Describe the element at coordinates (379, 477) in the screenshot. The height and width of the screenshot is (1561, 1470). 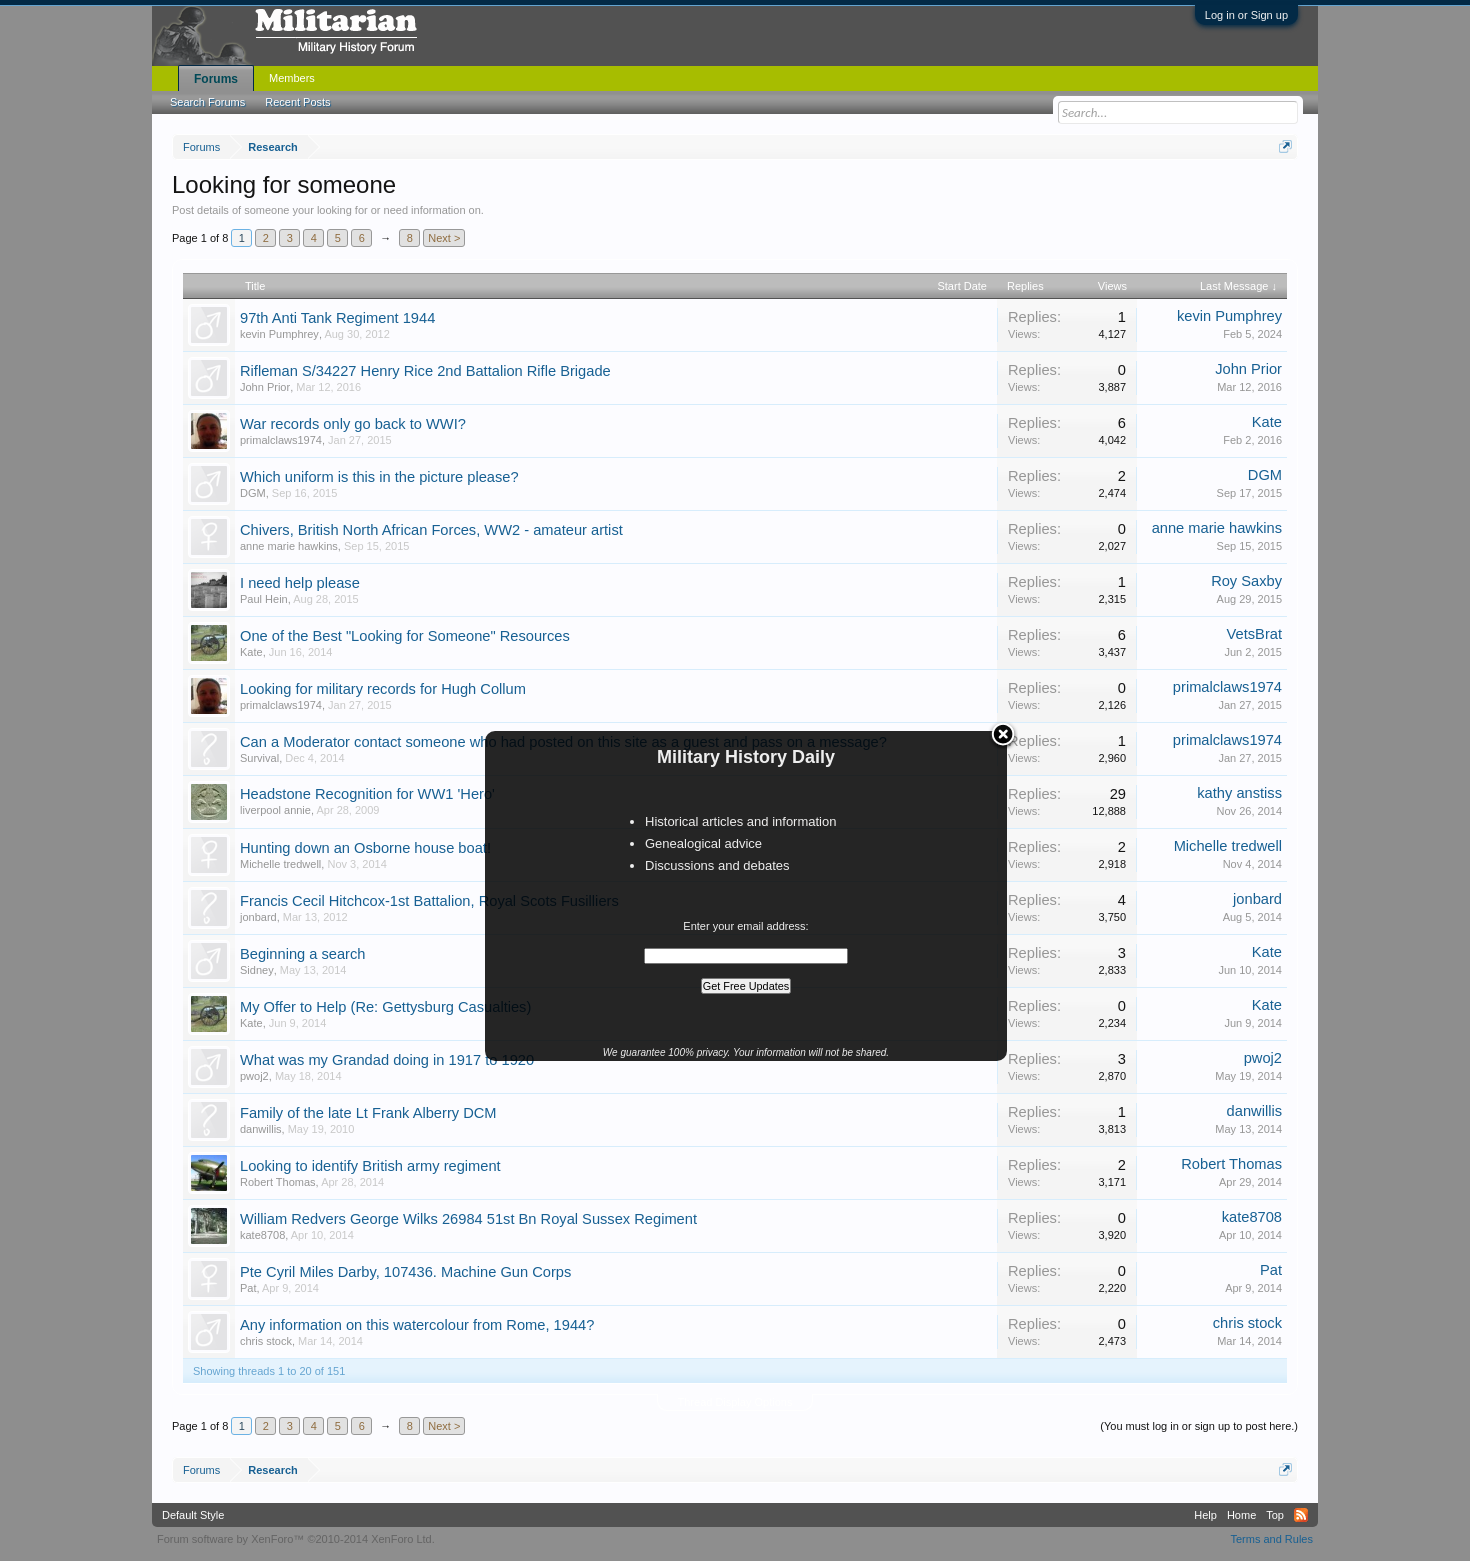
I see `Which uniform is this in the picture please?` at that location.